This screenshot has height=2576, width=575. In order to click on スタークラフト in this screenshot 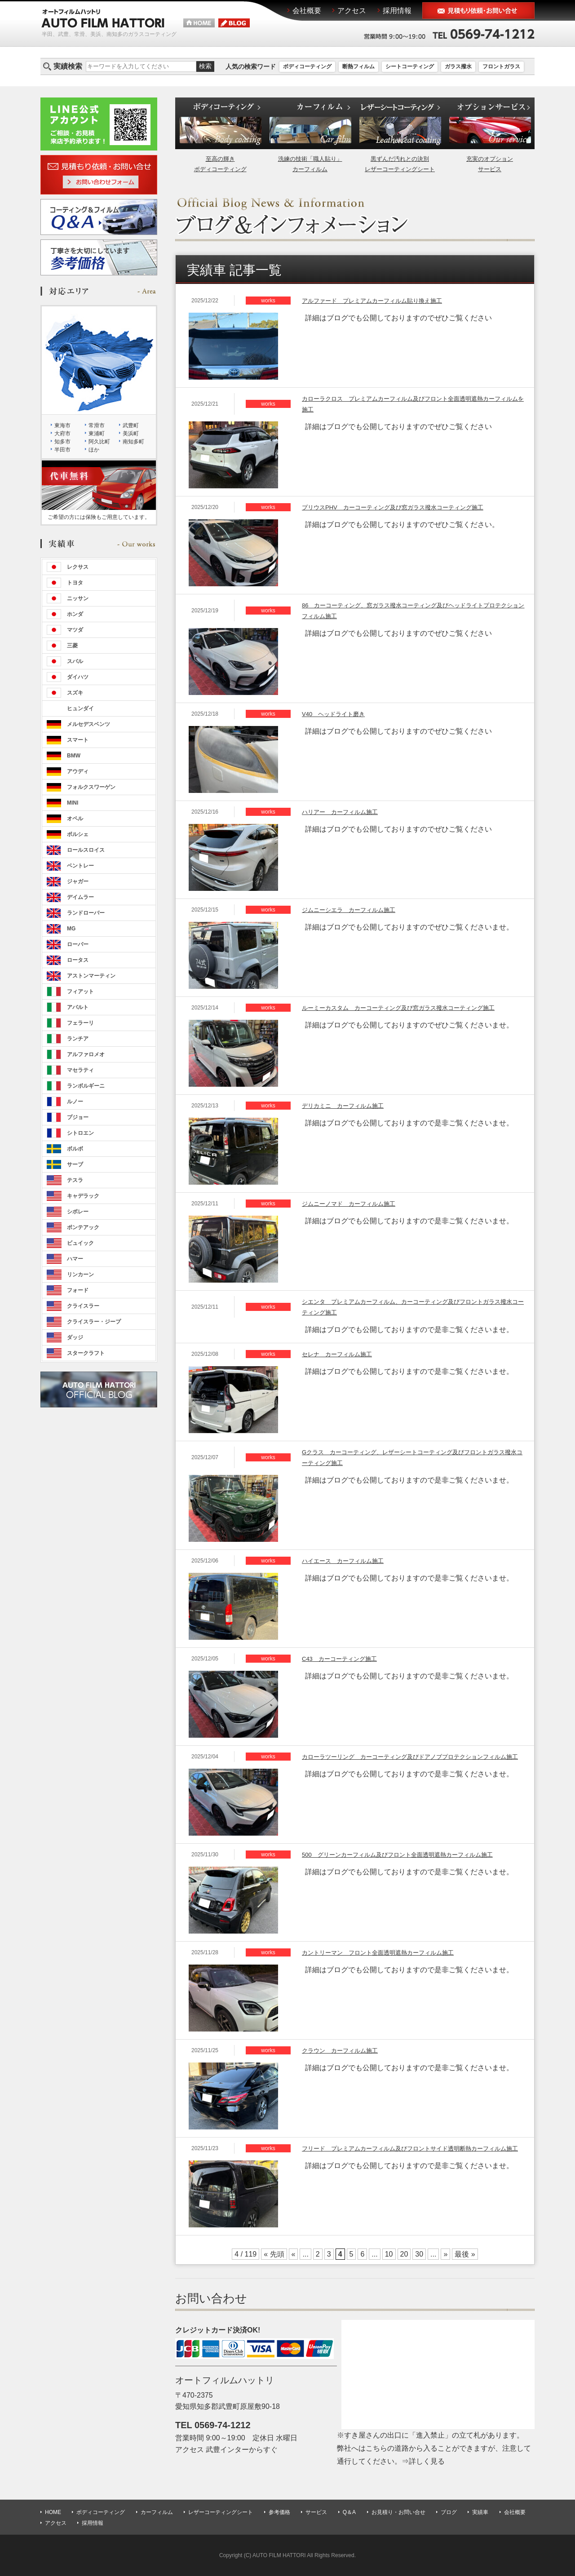, I will do `click(86, 1353)`.